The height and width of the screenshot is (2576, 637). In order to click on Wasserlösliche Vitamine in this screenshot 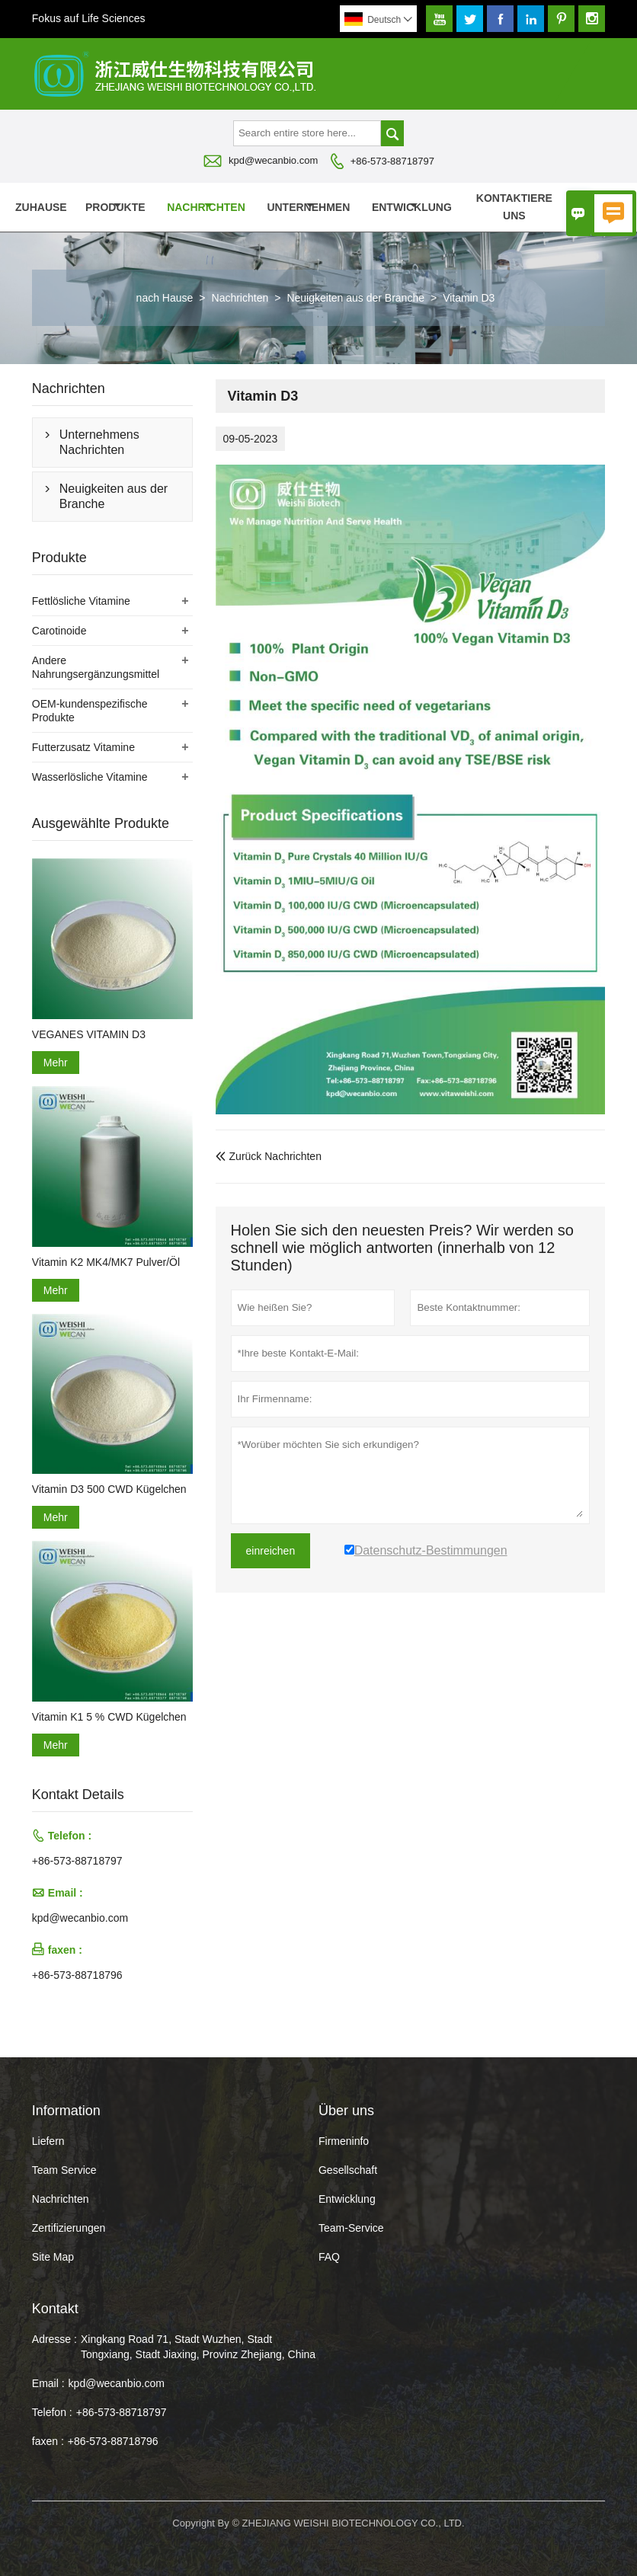, I will do `click(90, 777)`.